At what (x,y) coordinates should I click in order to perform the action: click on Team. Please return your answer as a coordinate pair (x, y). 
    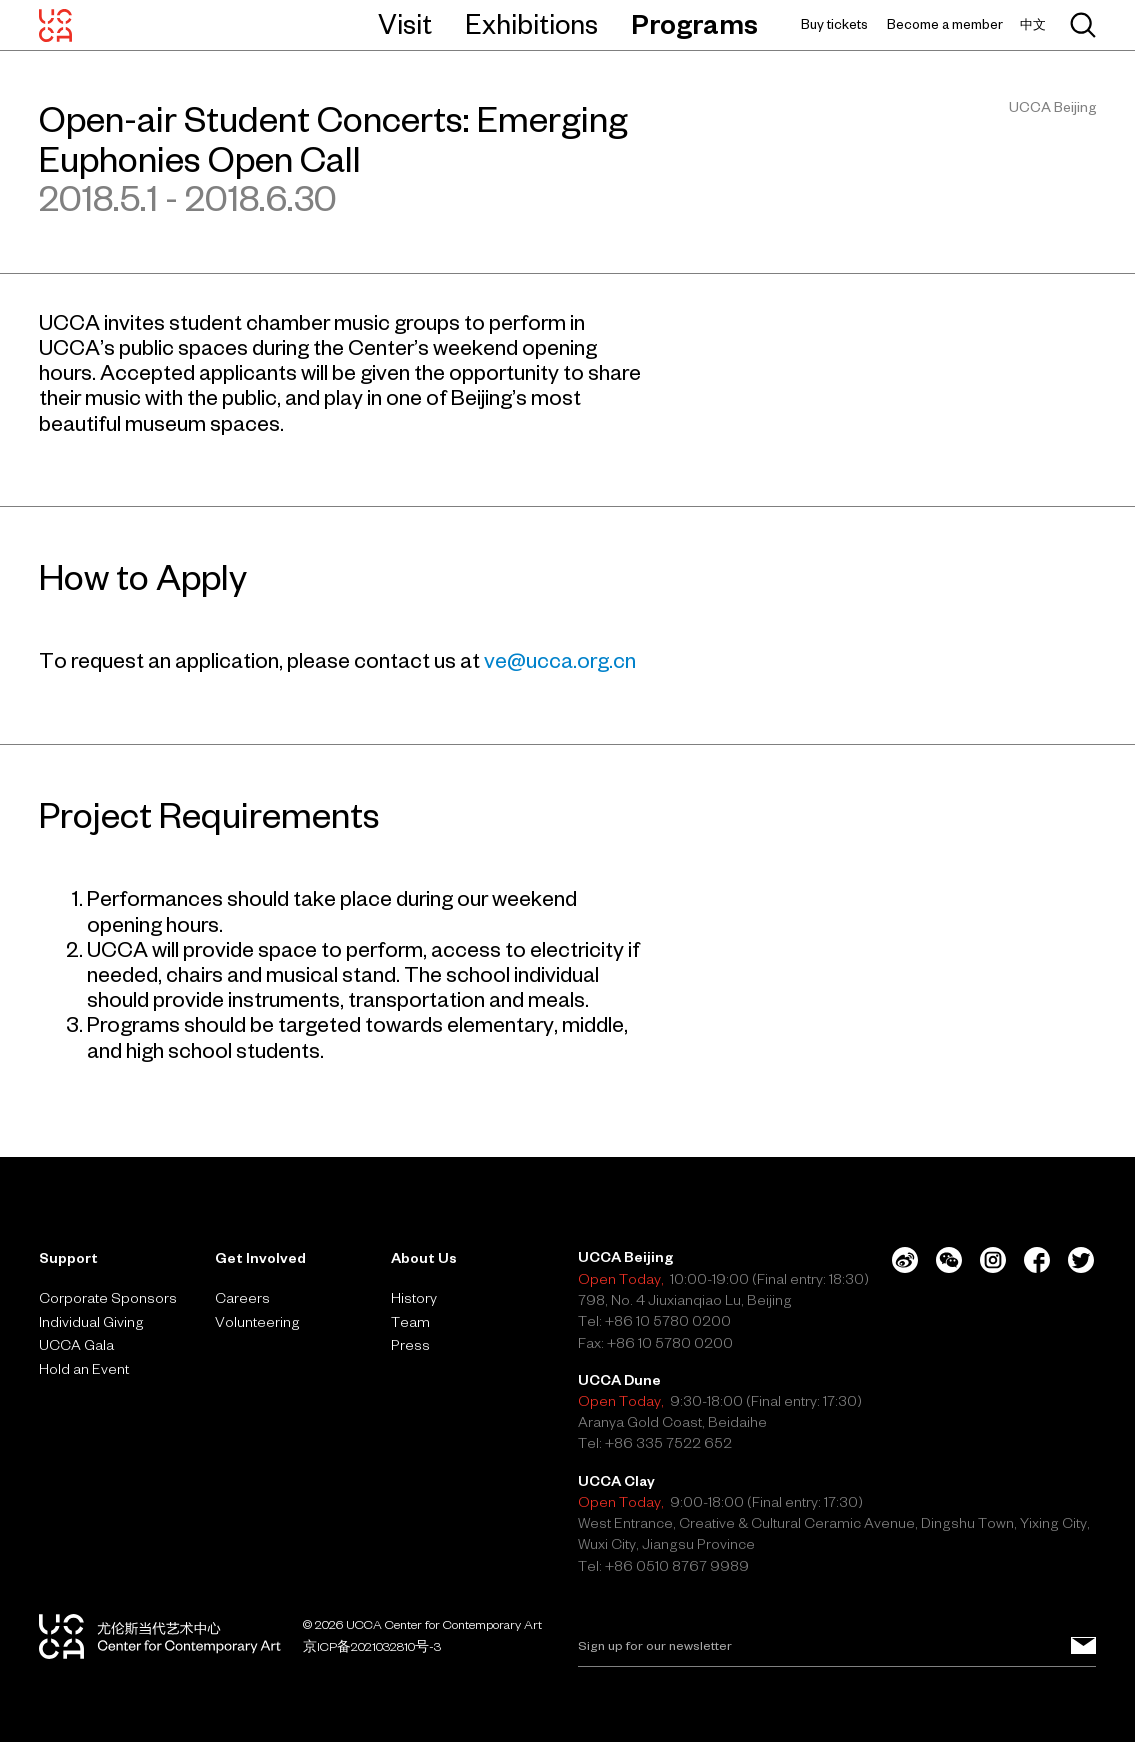
    Looking at the image, I should click on (410, 1322).